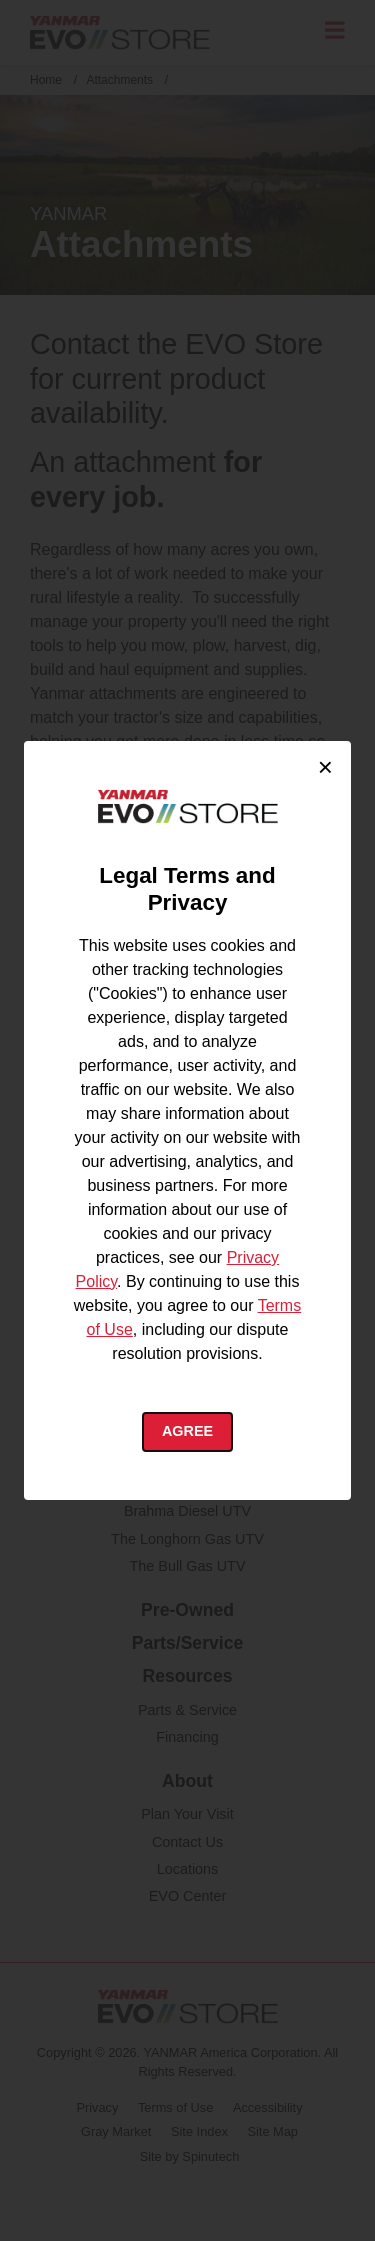  I want to click on × [Close cookie consent], so click(325, 767).